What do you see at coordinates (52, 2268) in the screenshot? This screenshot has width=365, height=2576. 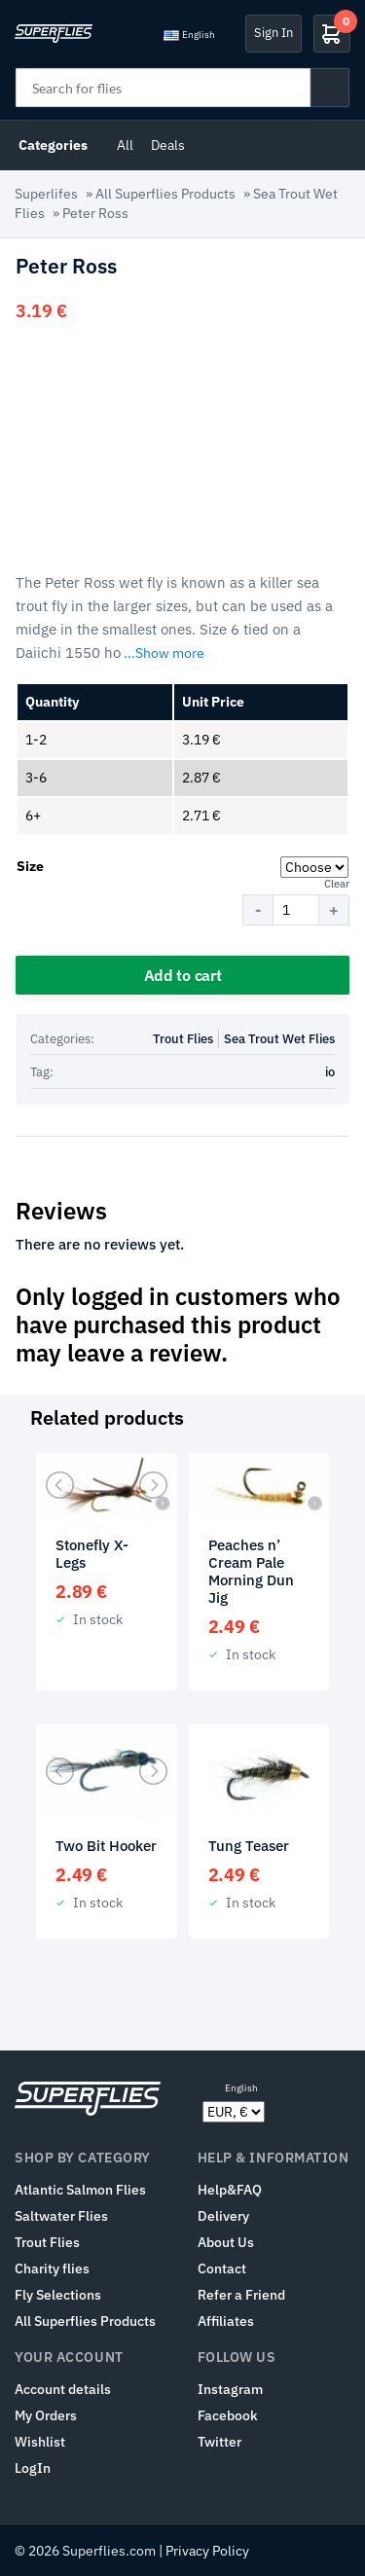 I see `Charity flies` at bounding box center [52, 2268].